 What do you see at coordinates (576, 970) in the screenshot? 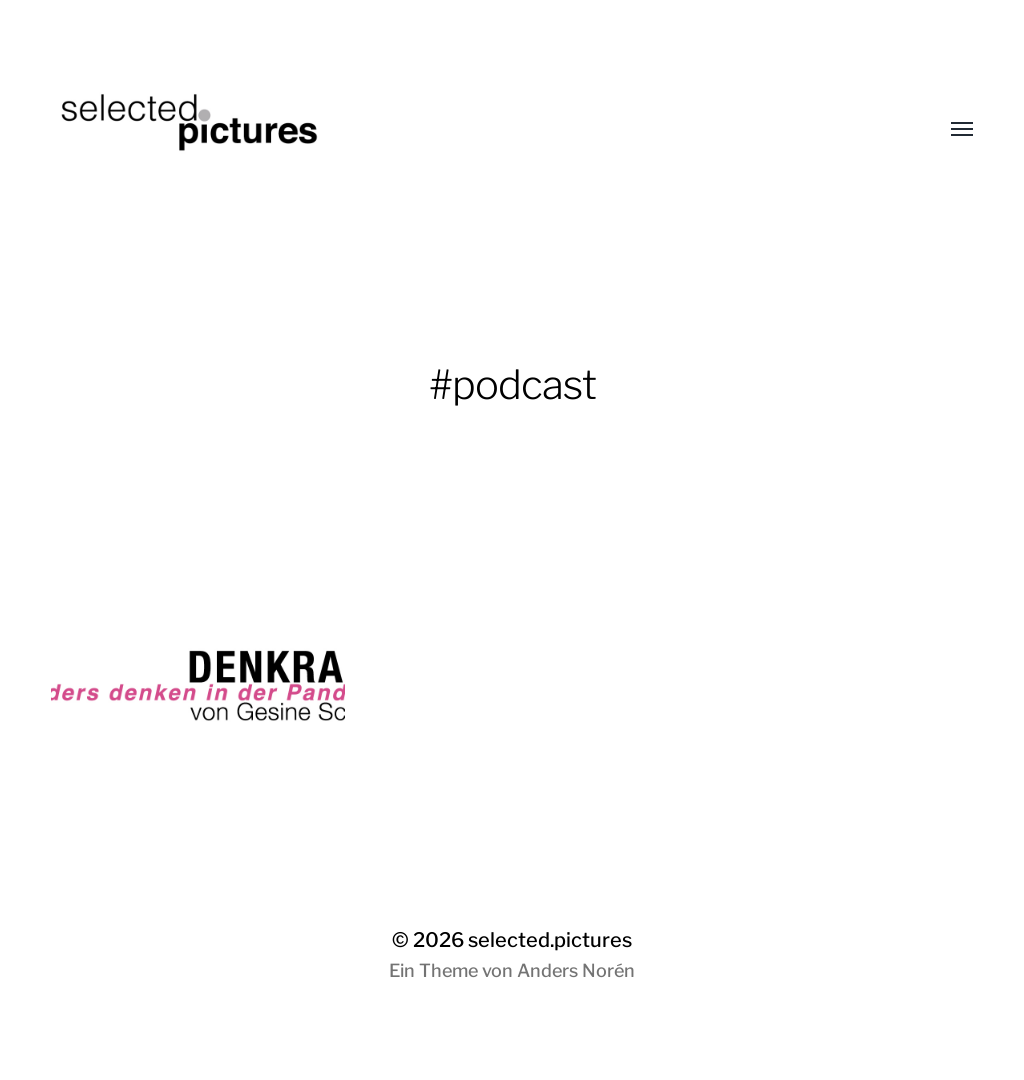
I see `Anders Norén` at bounding box center [576, 970].